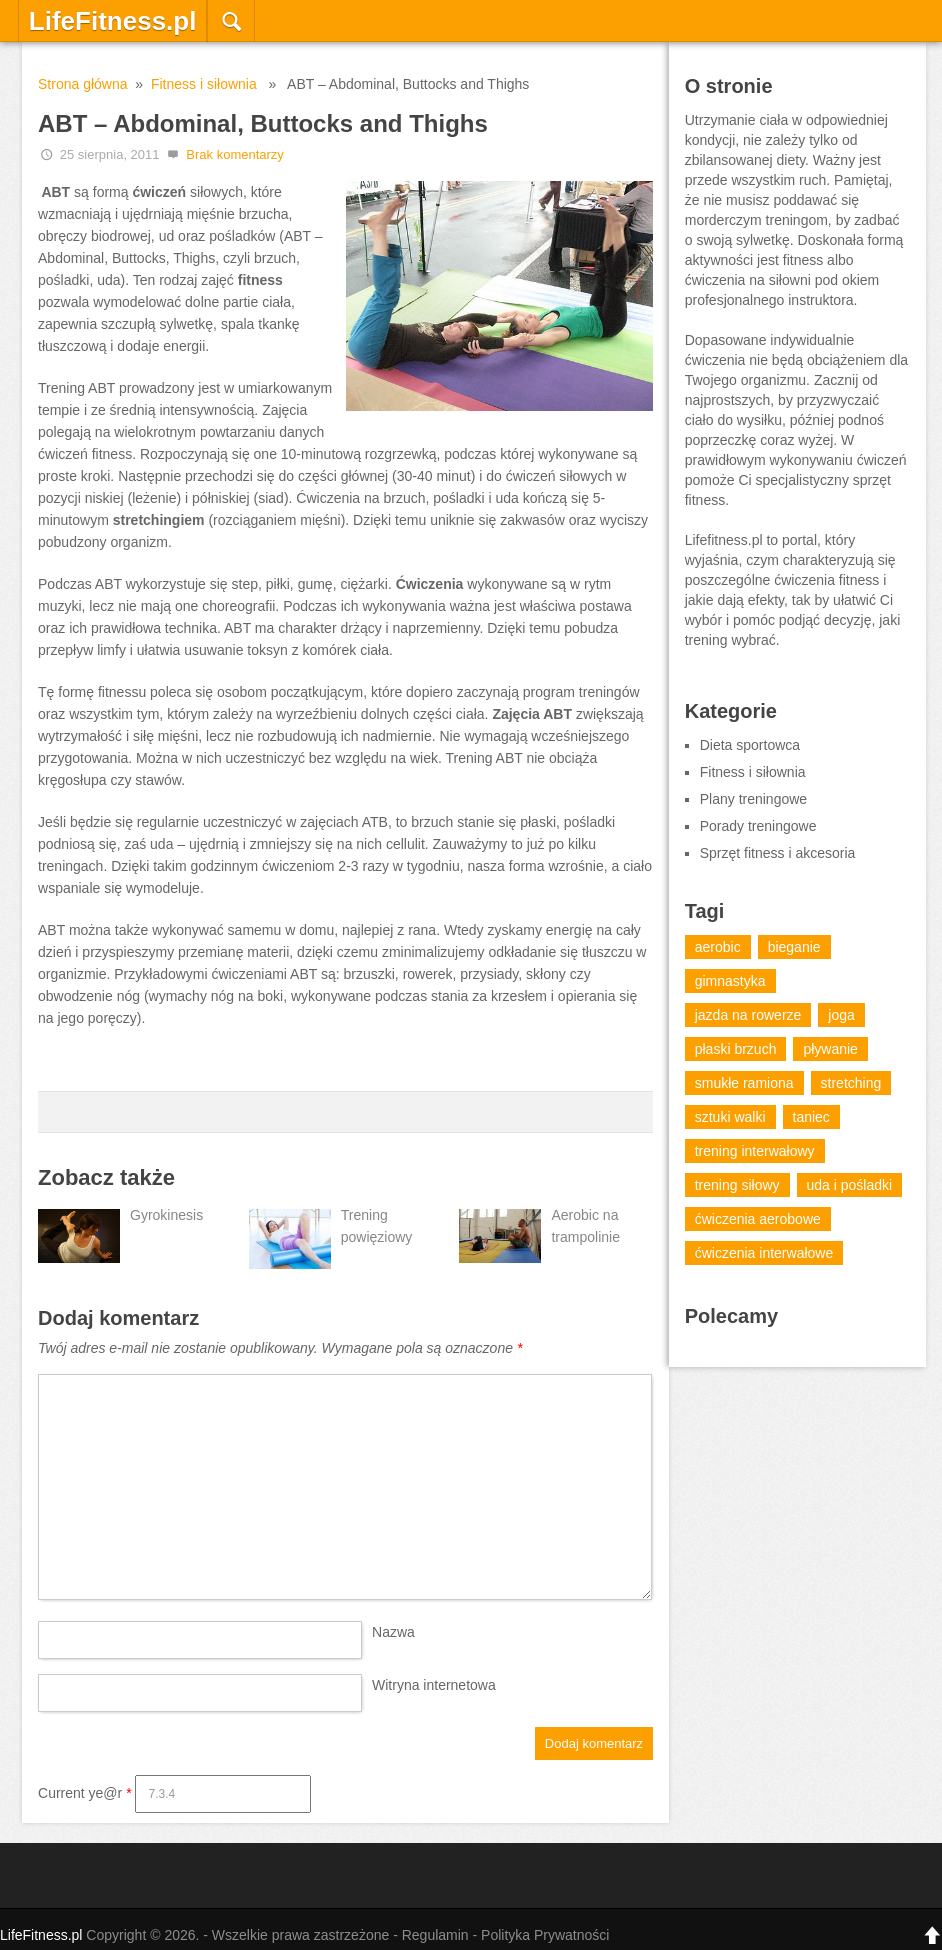 This screenshot has height=1950, width=942. Describe the element at coordinates (748, 1015) in the screenshot. I see `jazda na rowerze [jazda na rowerze (5 elementów)]` at that location.